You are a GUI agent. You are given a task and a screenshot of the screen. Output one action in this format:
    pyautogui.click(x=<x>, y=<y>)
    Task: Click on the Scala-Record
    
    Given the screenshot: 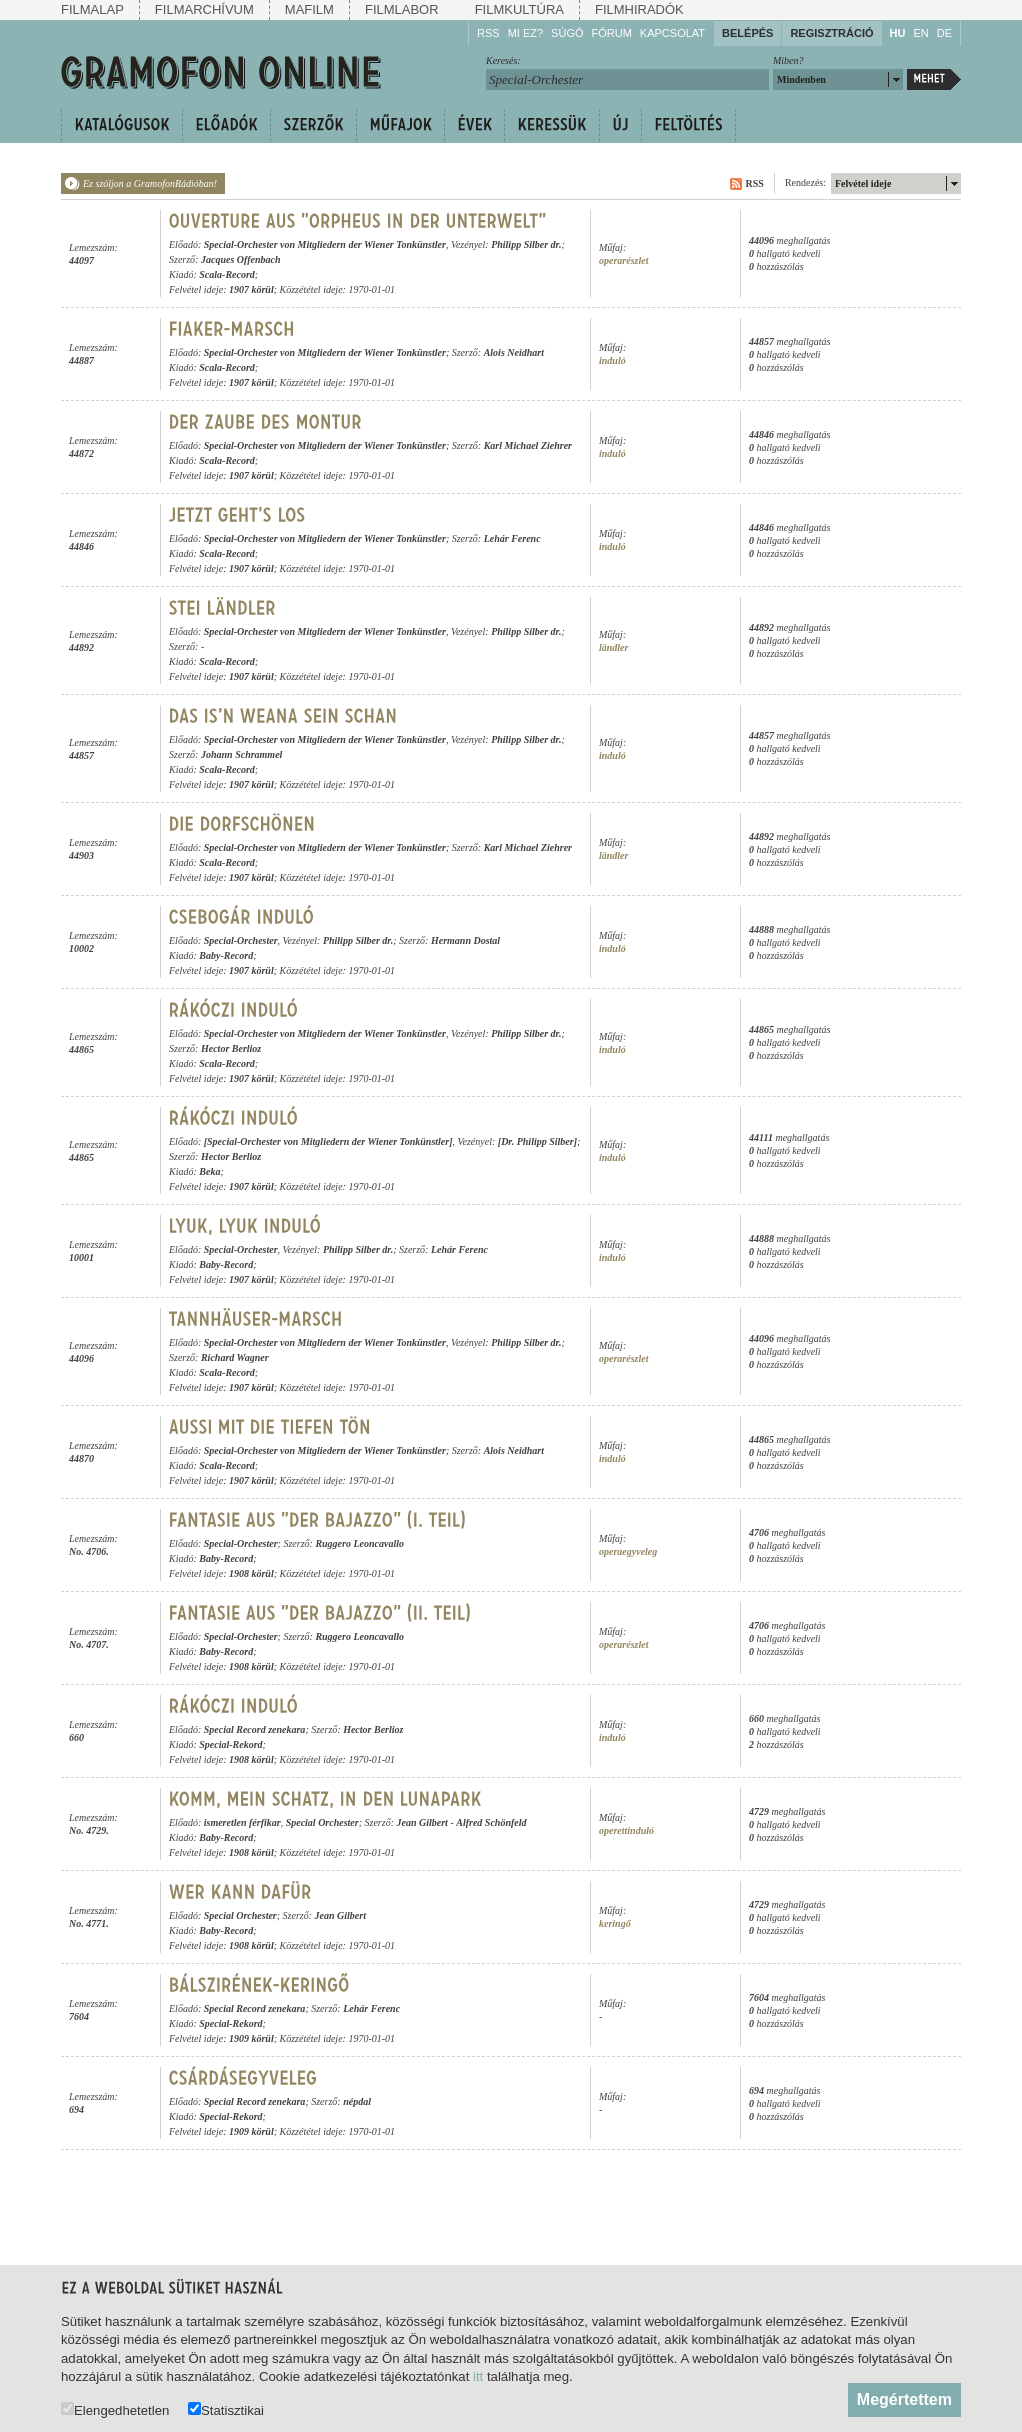 What is the action you would take?
    pyautogui.click(x=227, y=274)
    